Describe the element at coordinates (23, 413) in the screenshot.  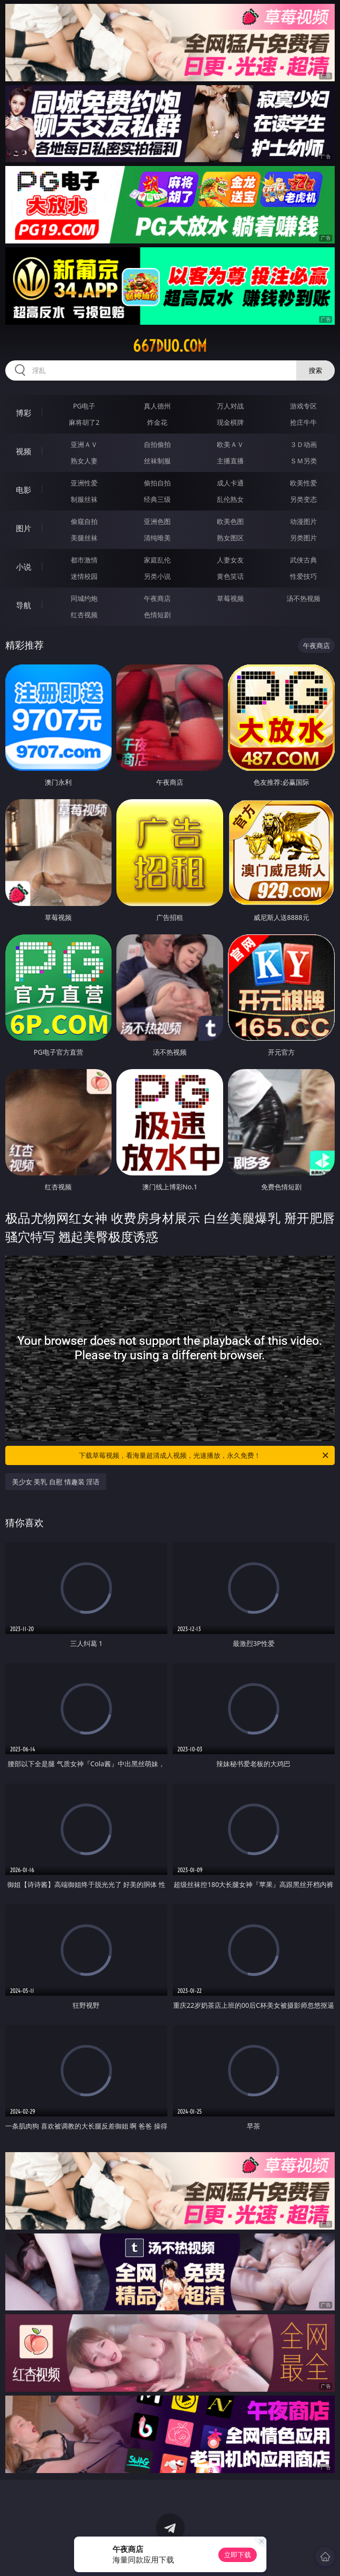
I see `博彩` at that location.